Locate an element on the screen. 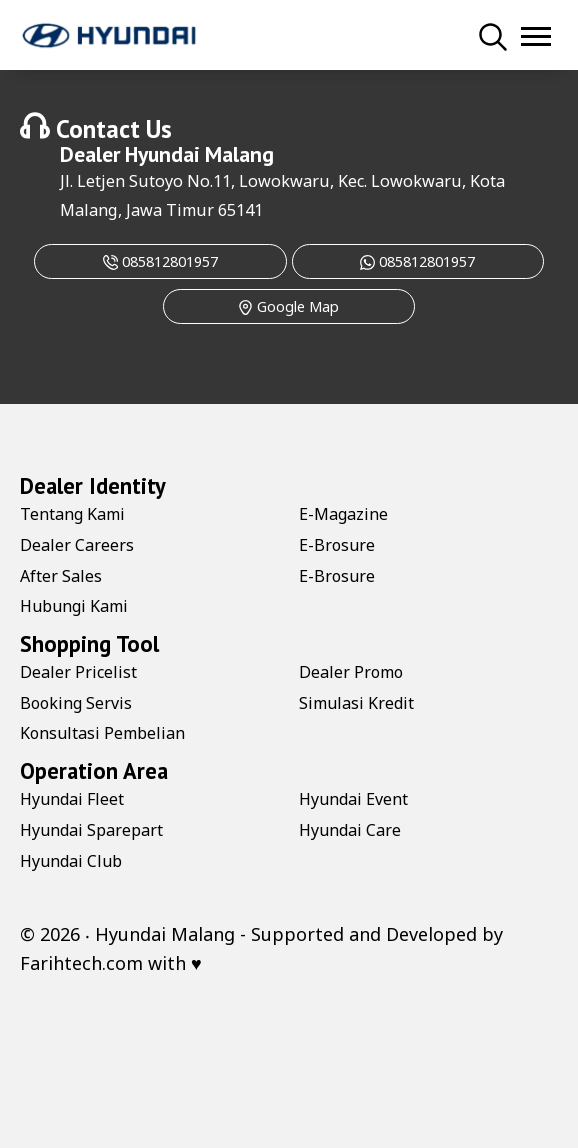 The height and width of the screenshot is (1148, 578). Hyundai Club is located at coordinates (71, 861).